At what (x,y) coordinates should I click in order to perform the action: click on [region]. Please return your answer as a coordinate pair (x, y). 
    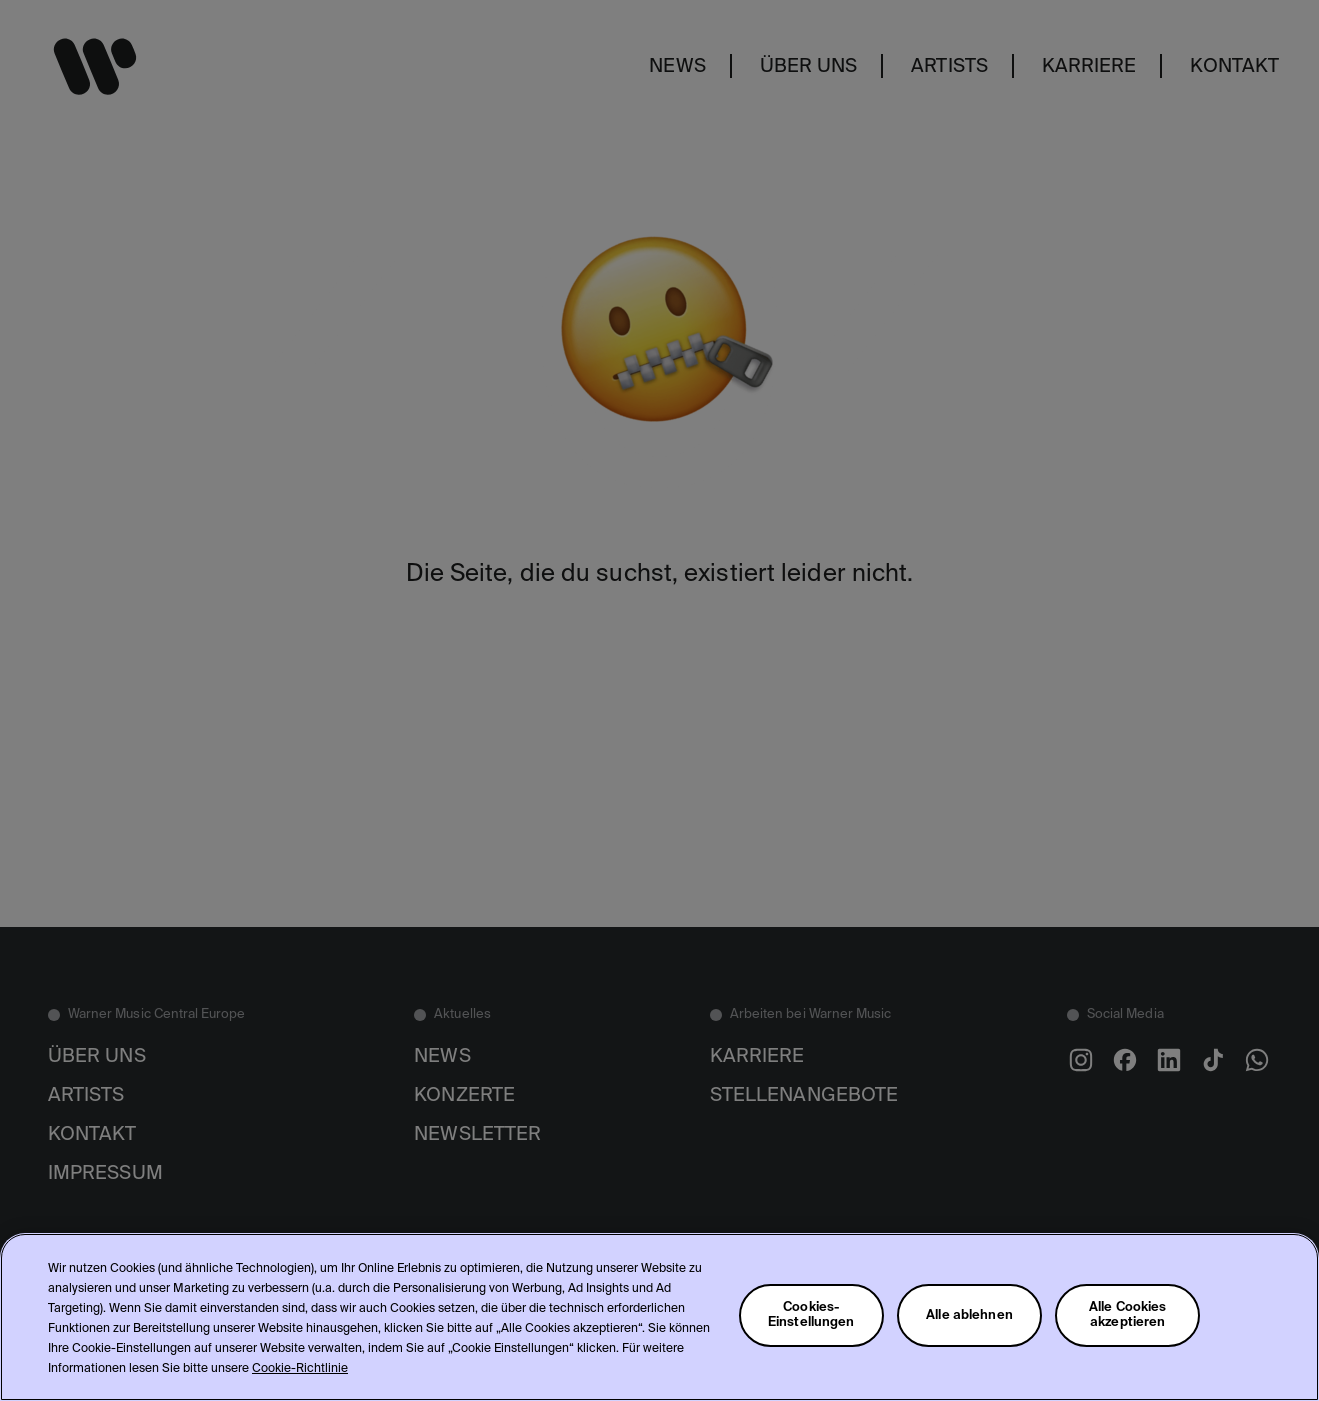
    Looking at the image, I should click on (659, 1317).